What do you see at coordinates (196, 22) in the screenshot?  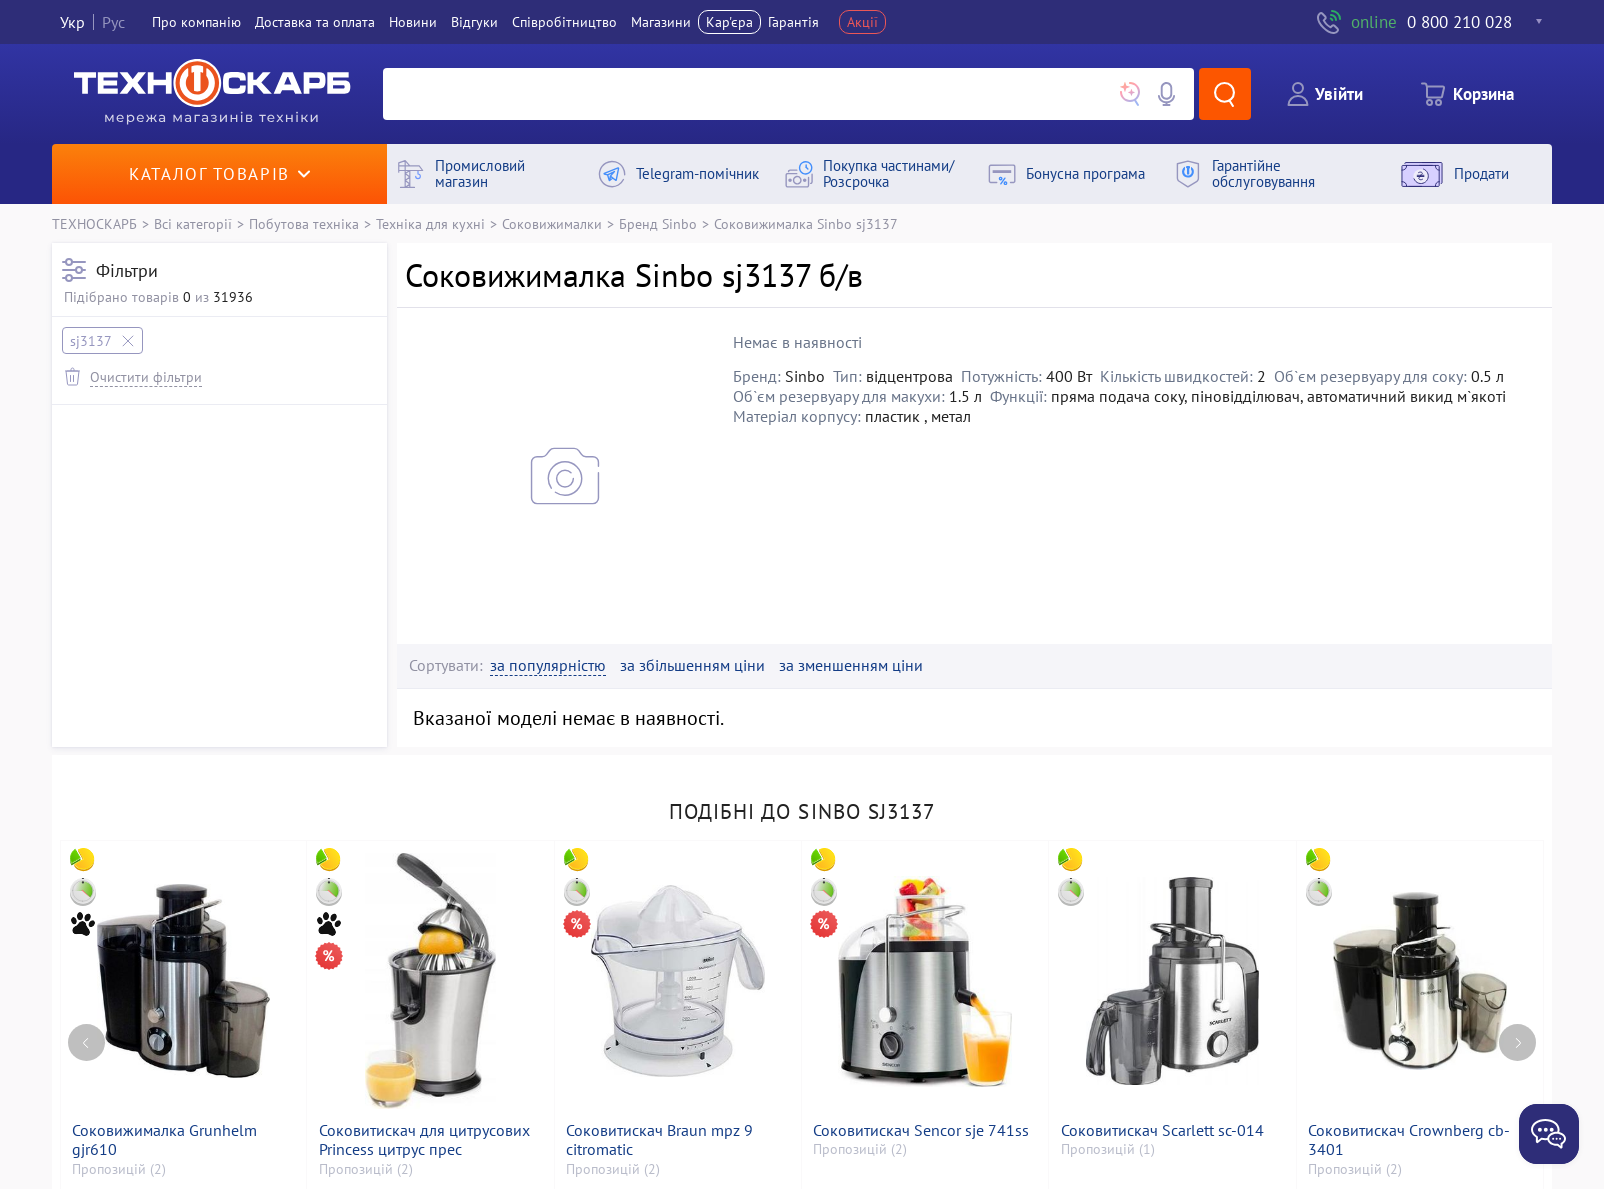 I see `Про компанiю` at bounding box center [196, 22].